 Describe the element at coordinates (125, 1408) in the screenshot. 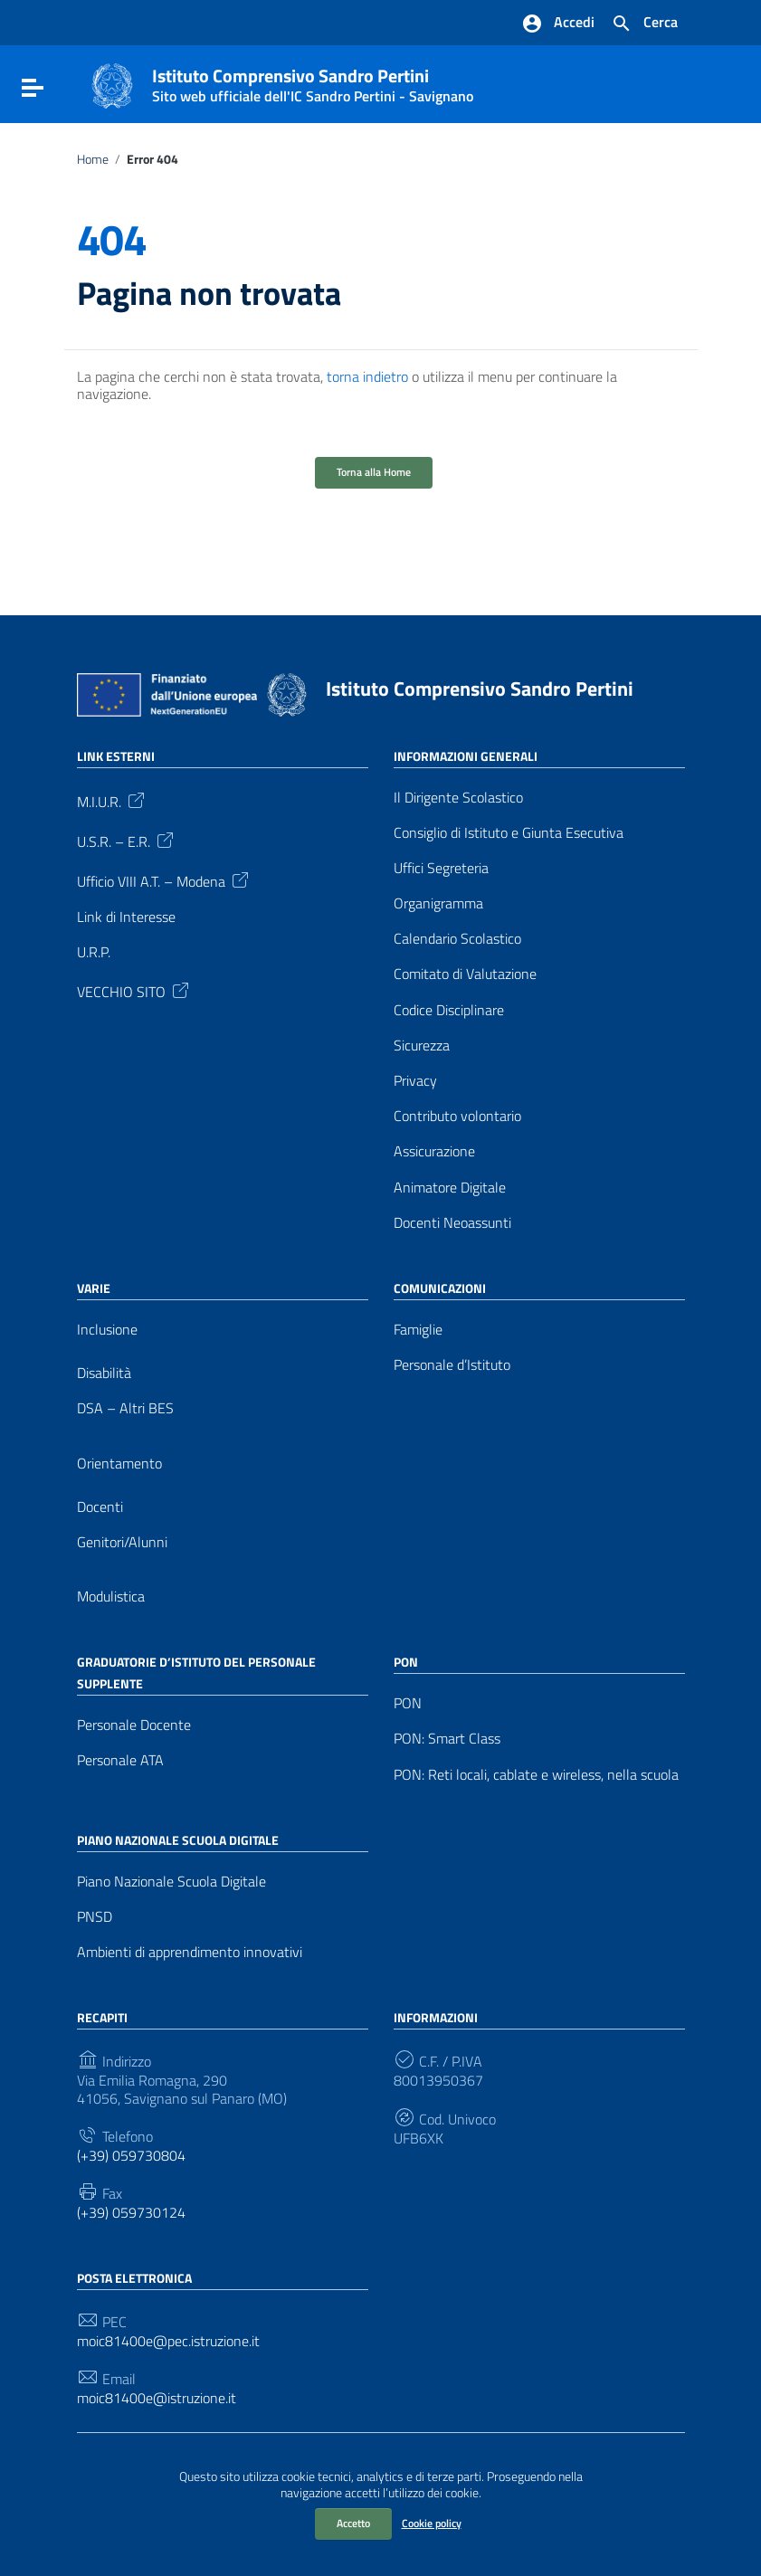

I see `DSA – Altri BES` at that location.